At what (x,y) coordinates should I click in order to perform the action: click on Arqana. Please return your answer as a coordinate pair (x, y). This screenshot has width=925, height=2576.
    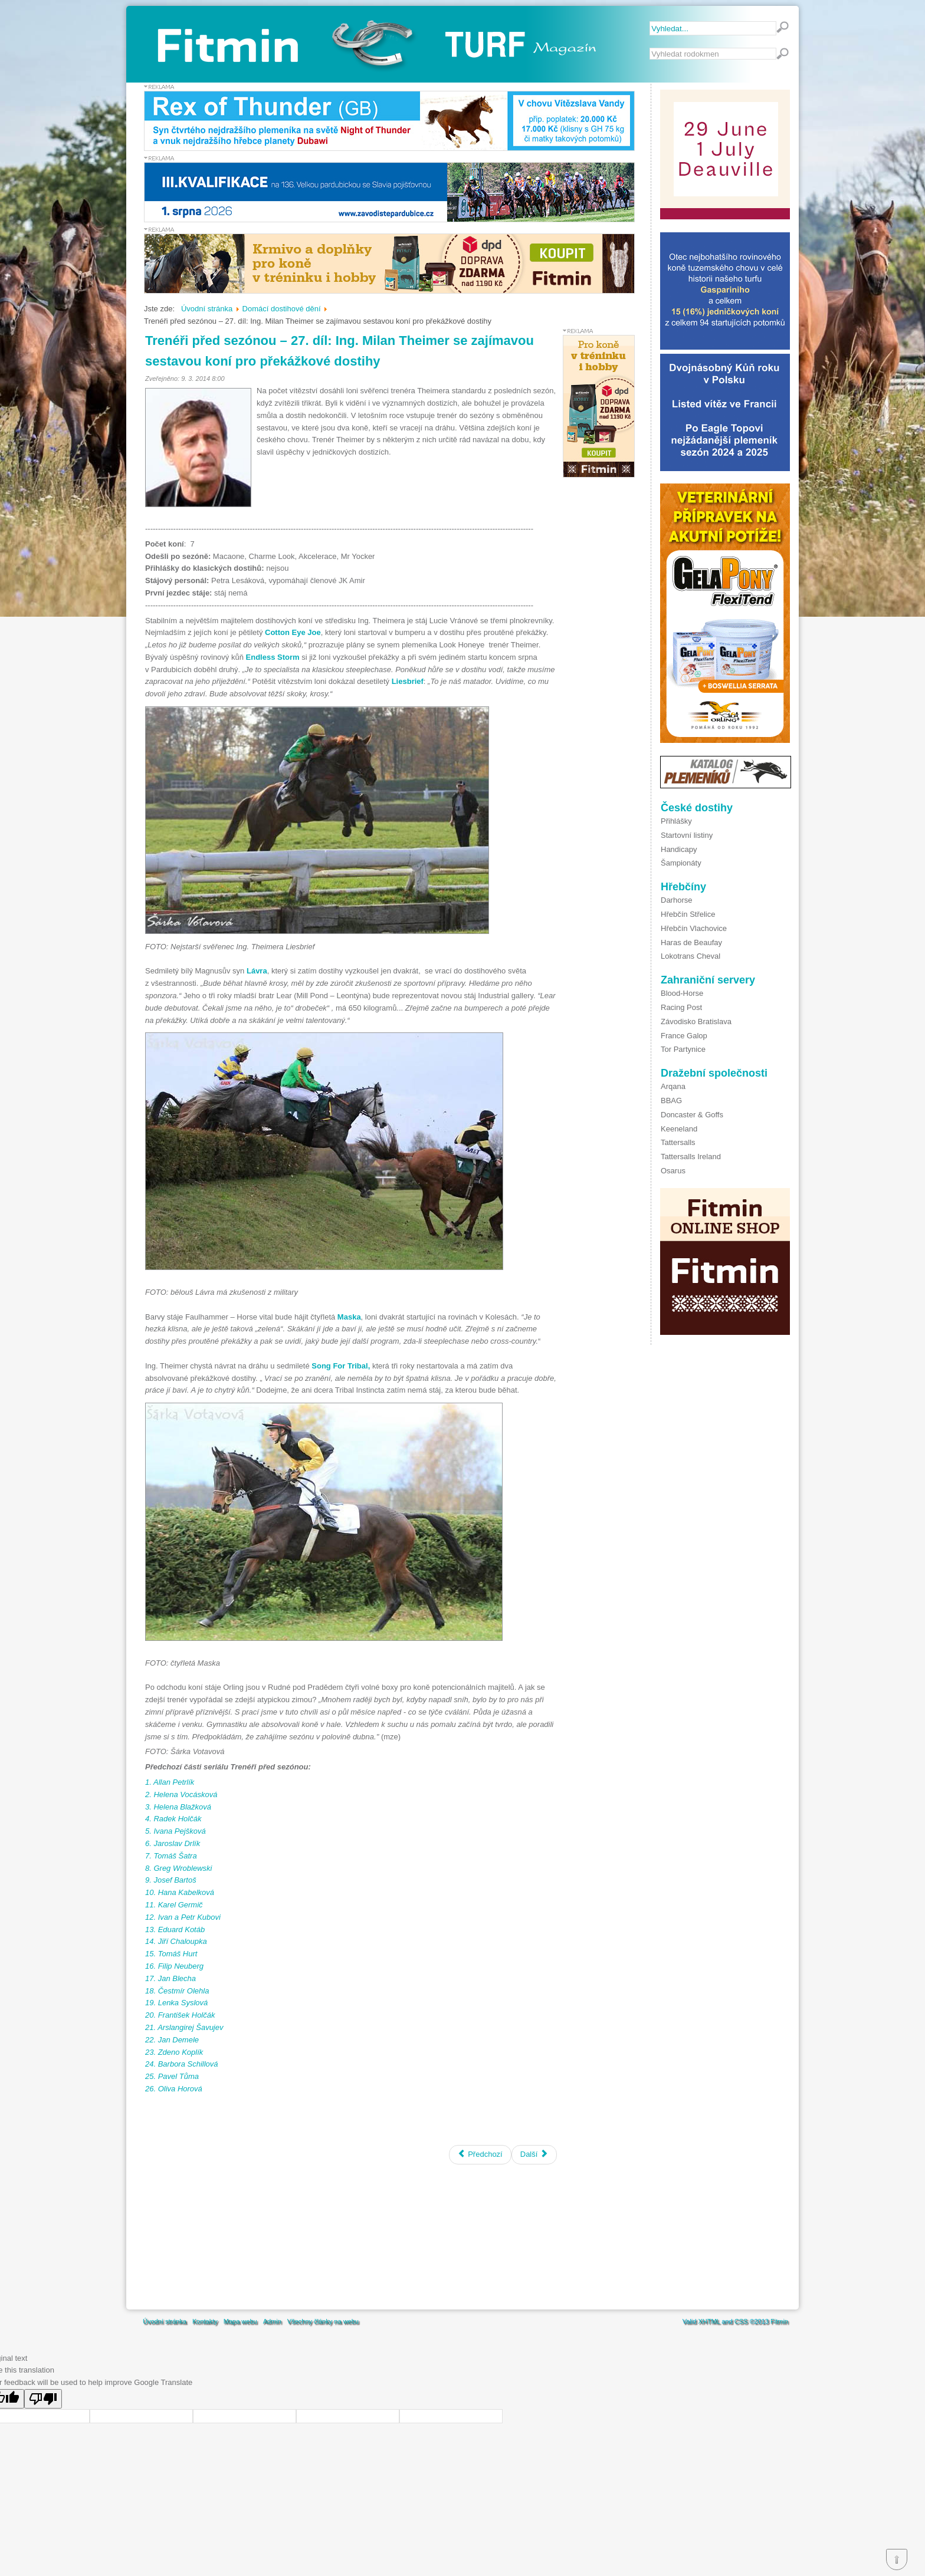
    Looking at the image, I should click on (673, 1086).